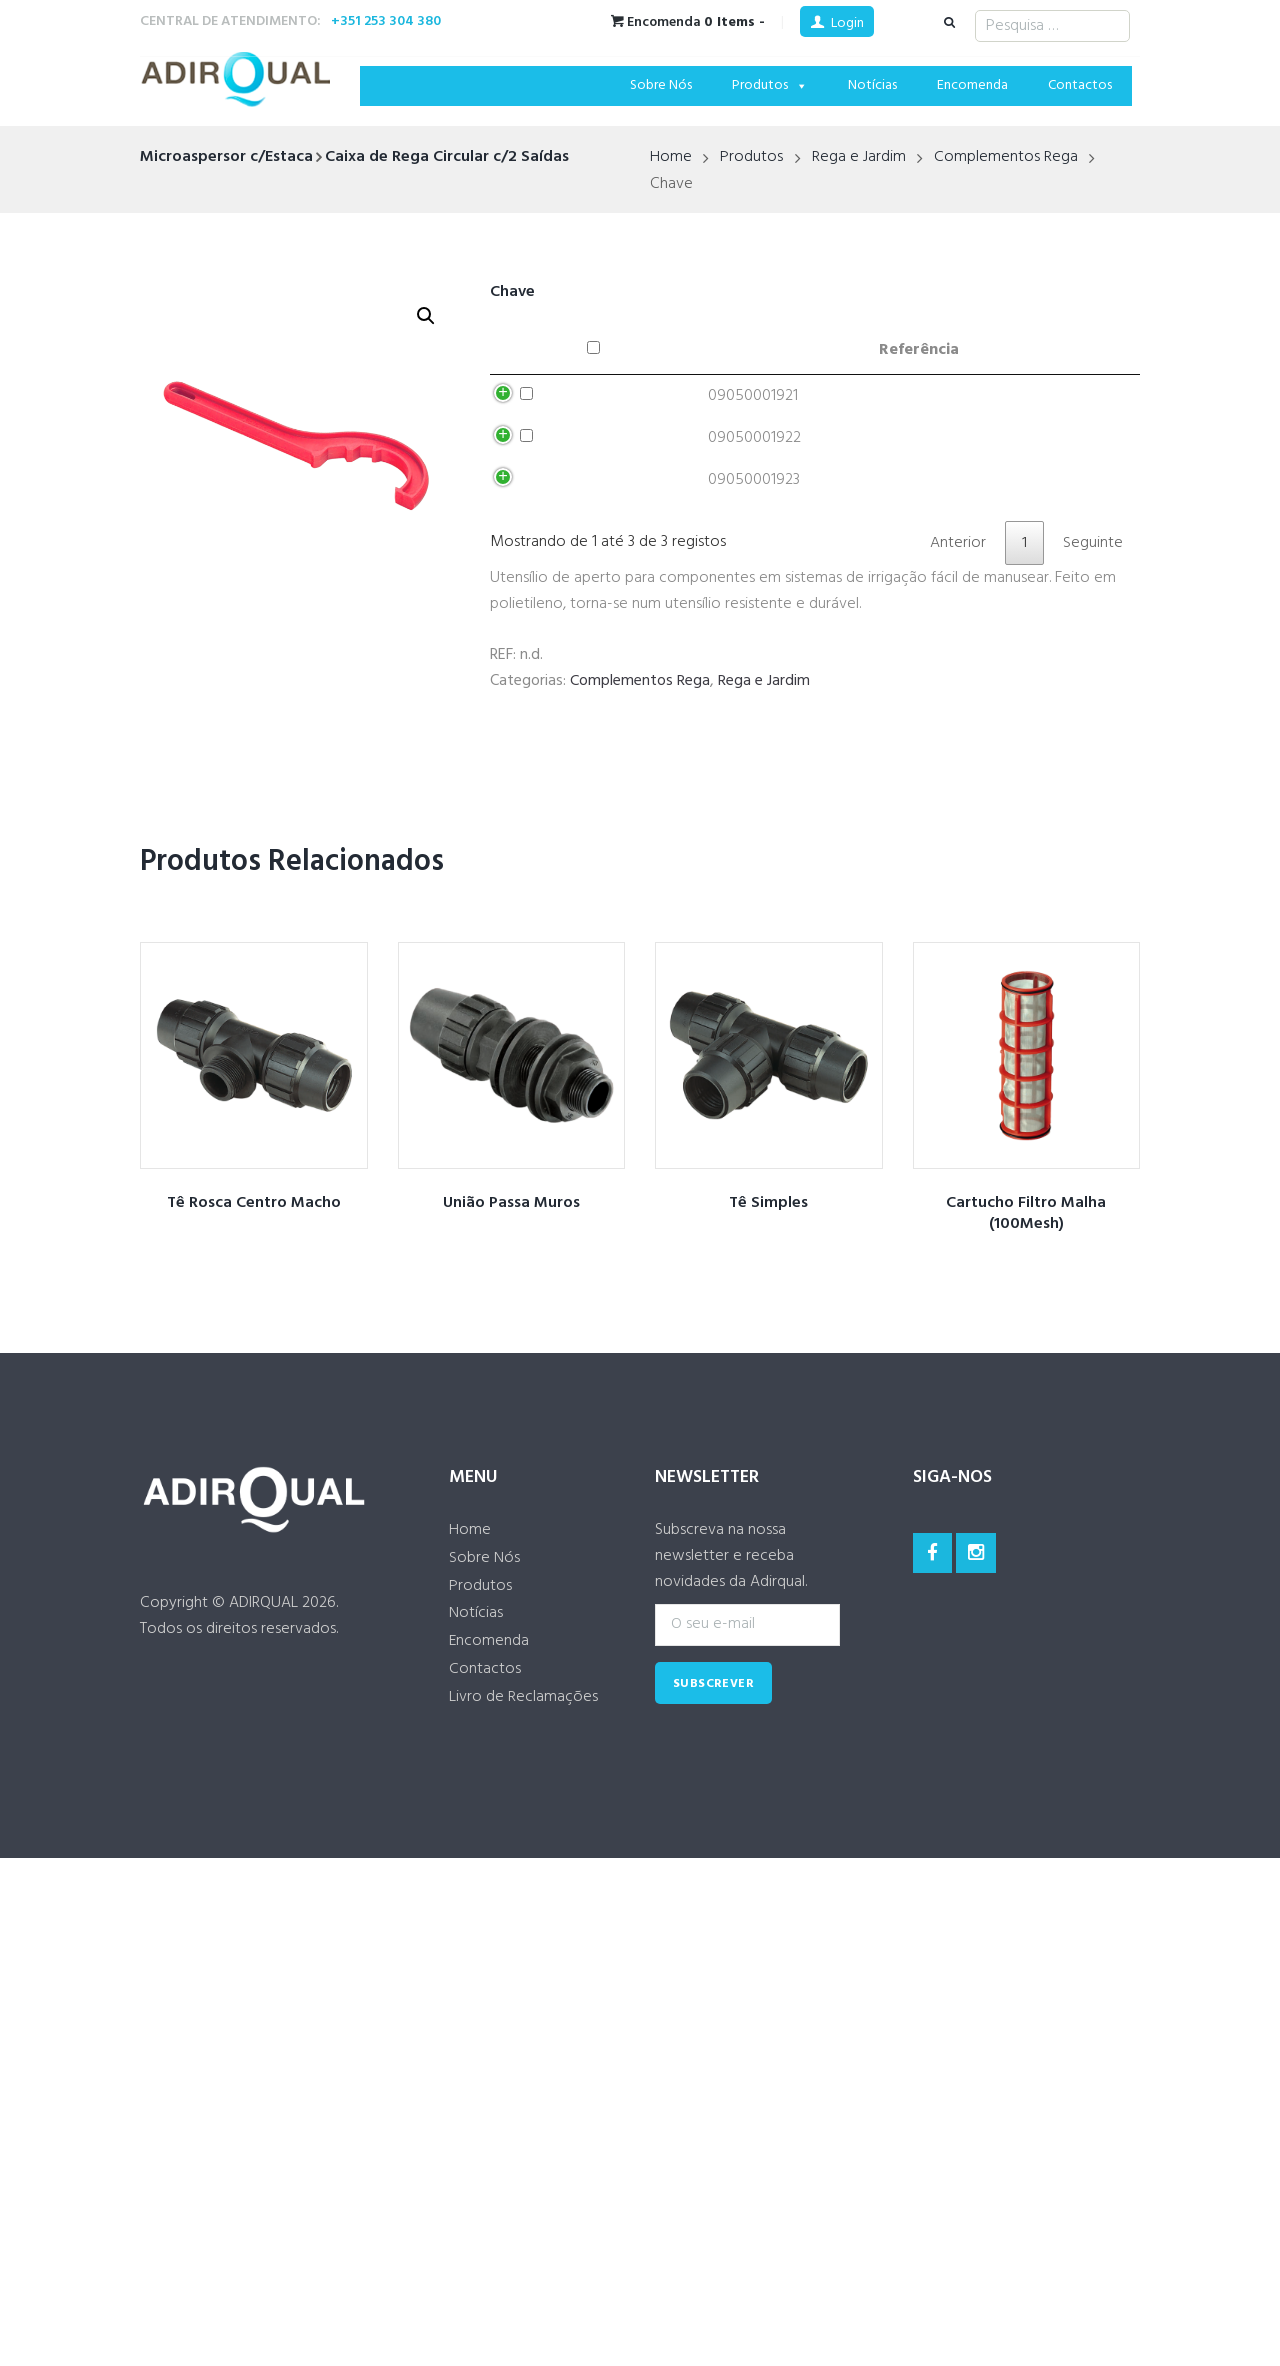 The image size is (1280, 2366). What do you see at coordinates (972, 85) in the screenshot?
I see `Encomenda` at bounding box center [972, 85].